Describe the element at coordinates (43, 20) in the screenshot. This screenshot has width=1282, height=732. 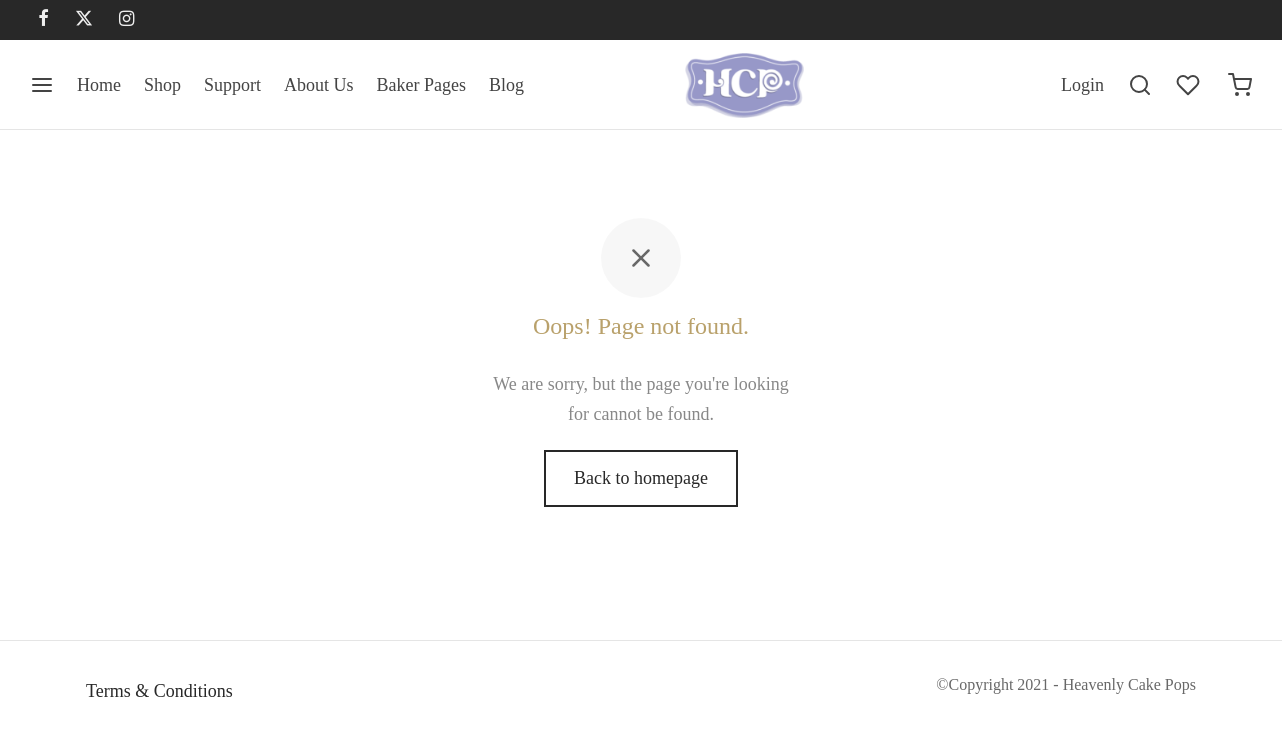
I see `[Facebook]` at that location.